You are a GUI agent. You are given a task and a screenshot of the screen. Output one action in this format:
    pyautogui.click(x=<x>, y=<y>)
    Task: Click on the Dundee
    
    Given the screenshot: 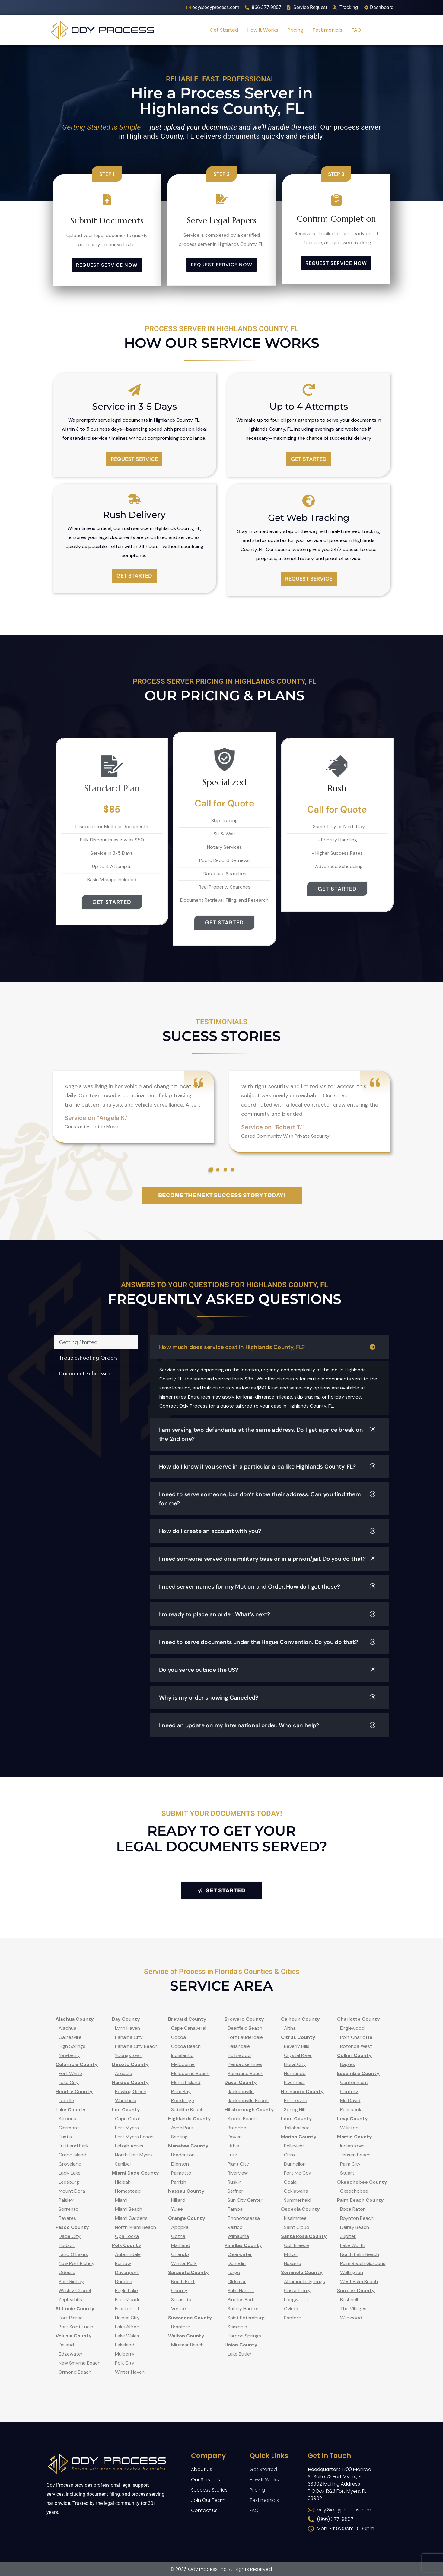 What is the action you would take?
    pyautogui.click(x=123, y=2281)
    